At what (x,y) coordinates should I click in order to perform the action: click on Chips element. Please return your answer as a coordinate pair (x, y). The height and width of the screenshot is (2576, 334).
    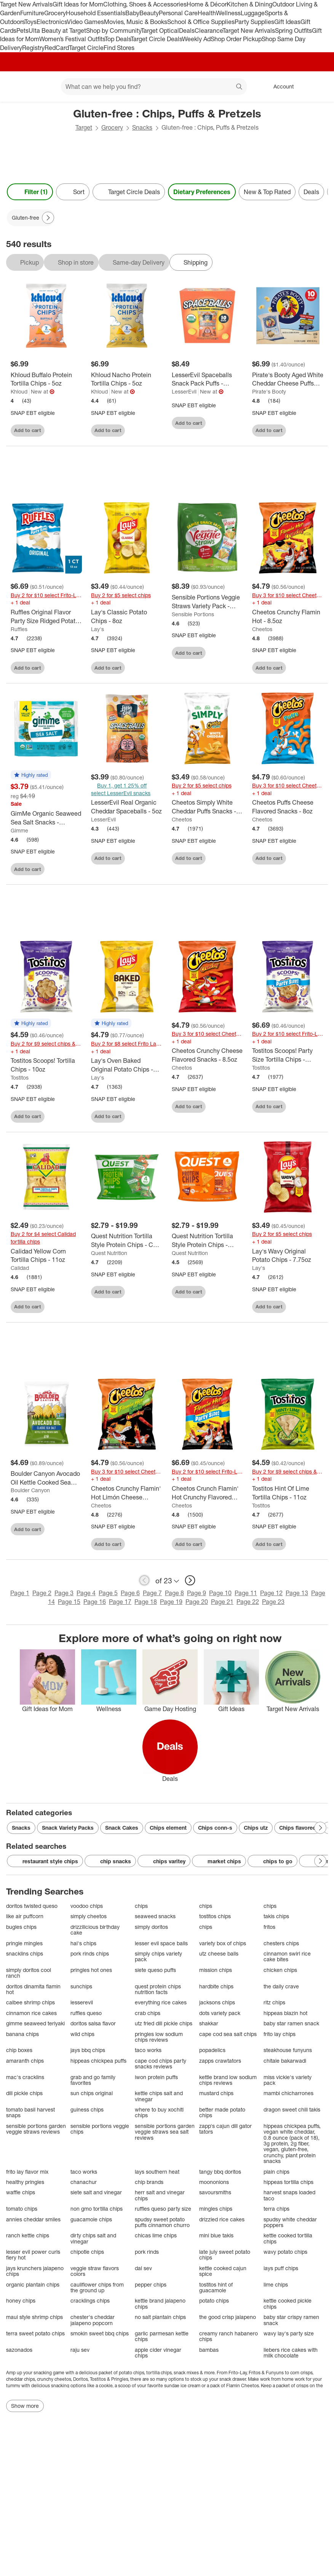
    Looking at the image, I should click on (168, 1827).